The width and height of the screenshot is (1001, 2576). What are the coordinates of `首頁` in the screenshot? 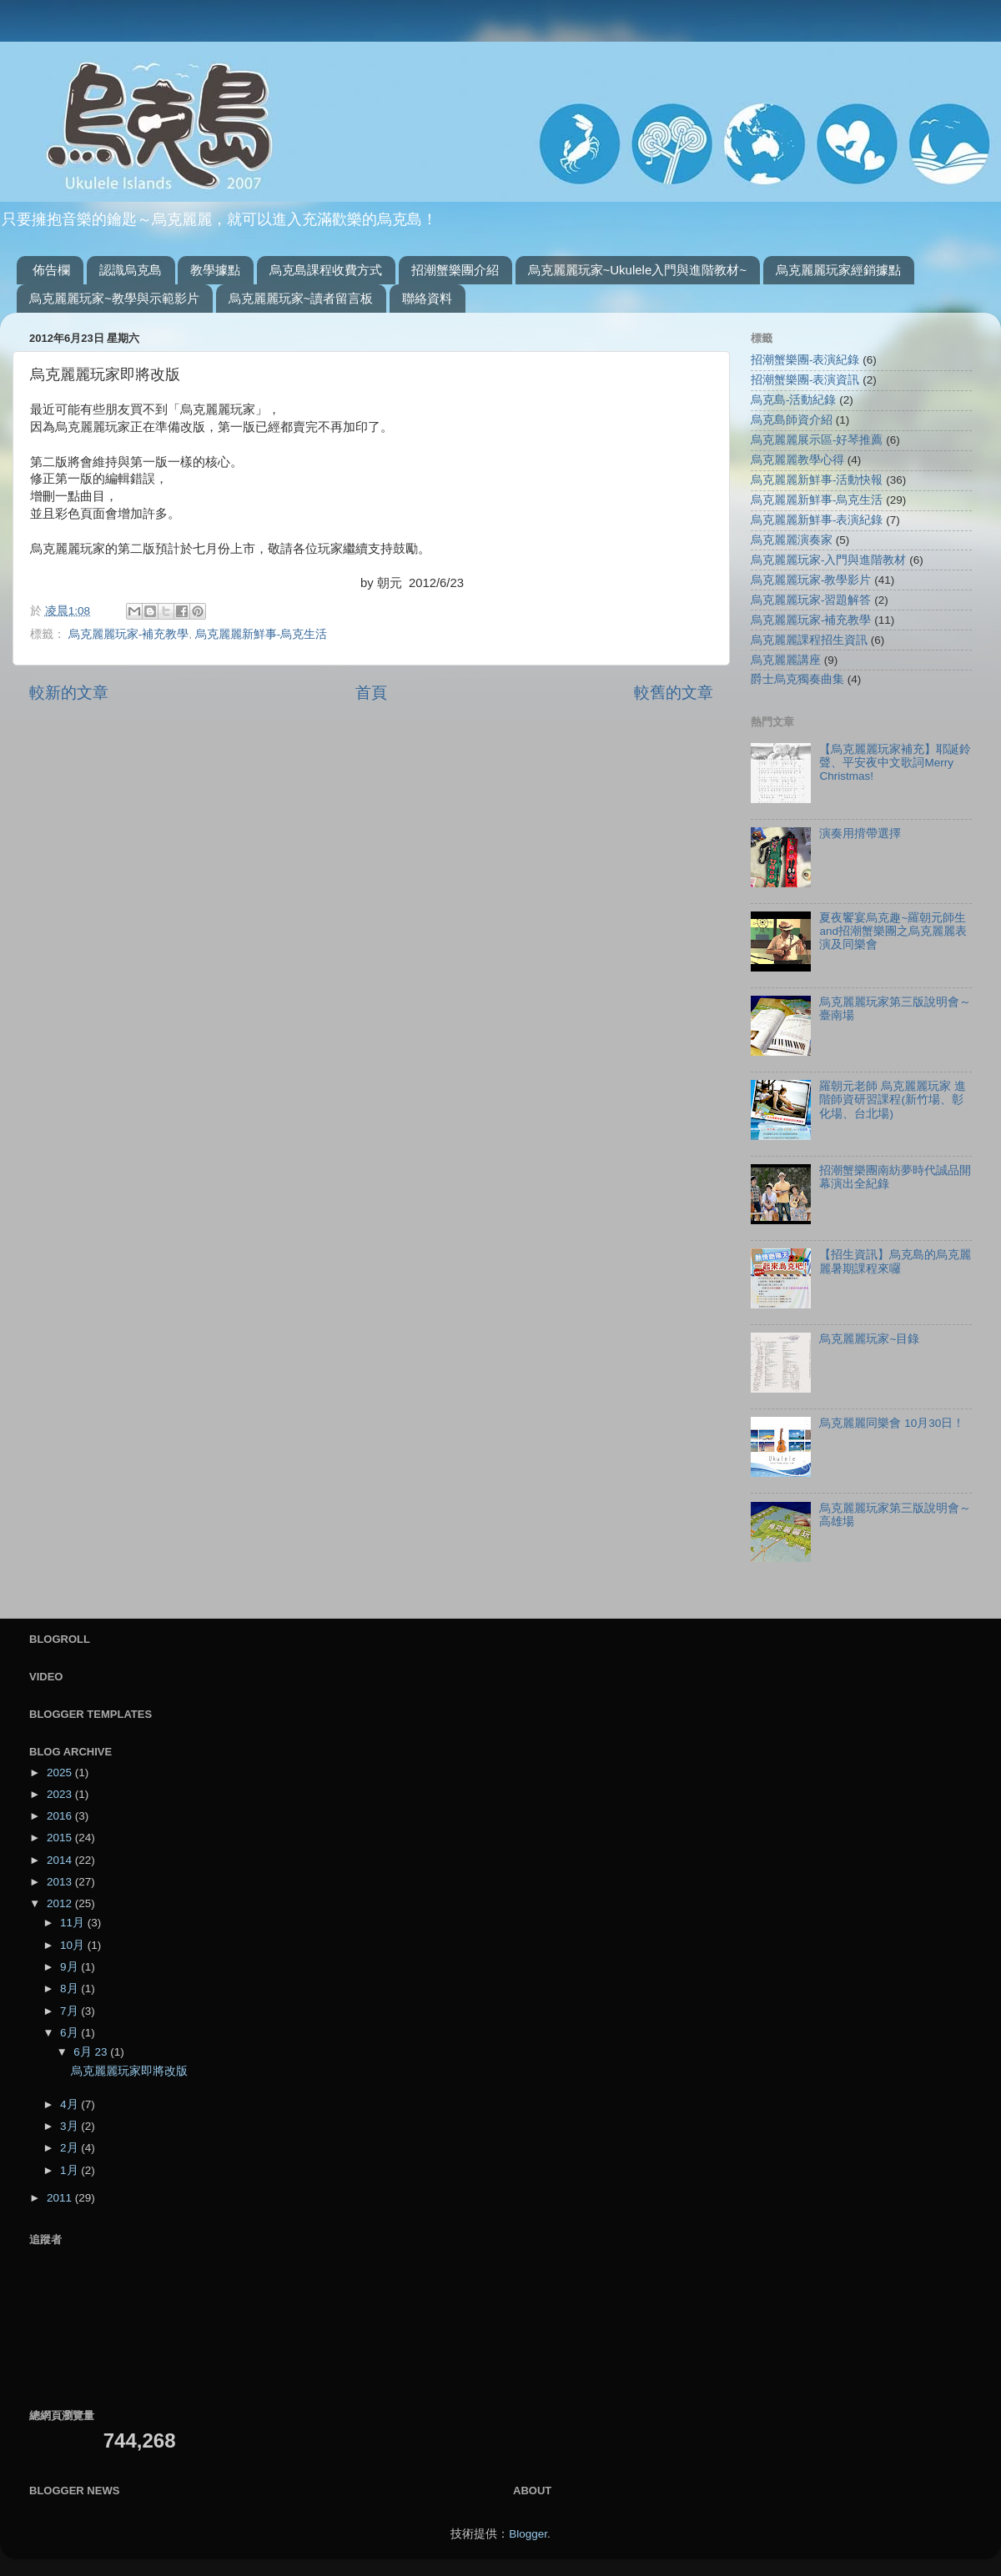 It's located at (371, 692).